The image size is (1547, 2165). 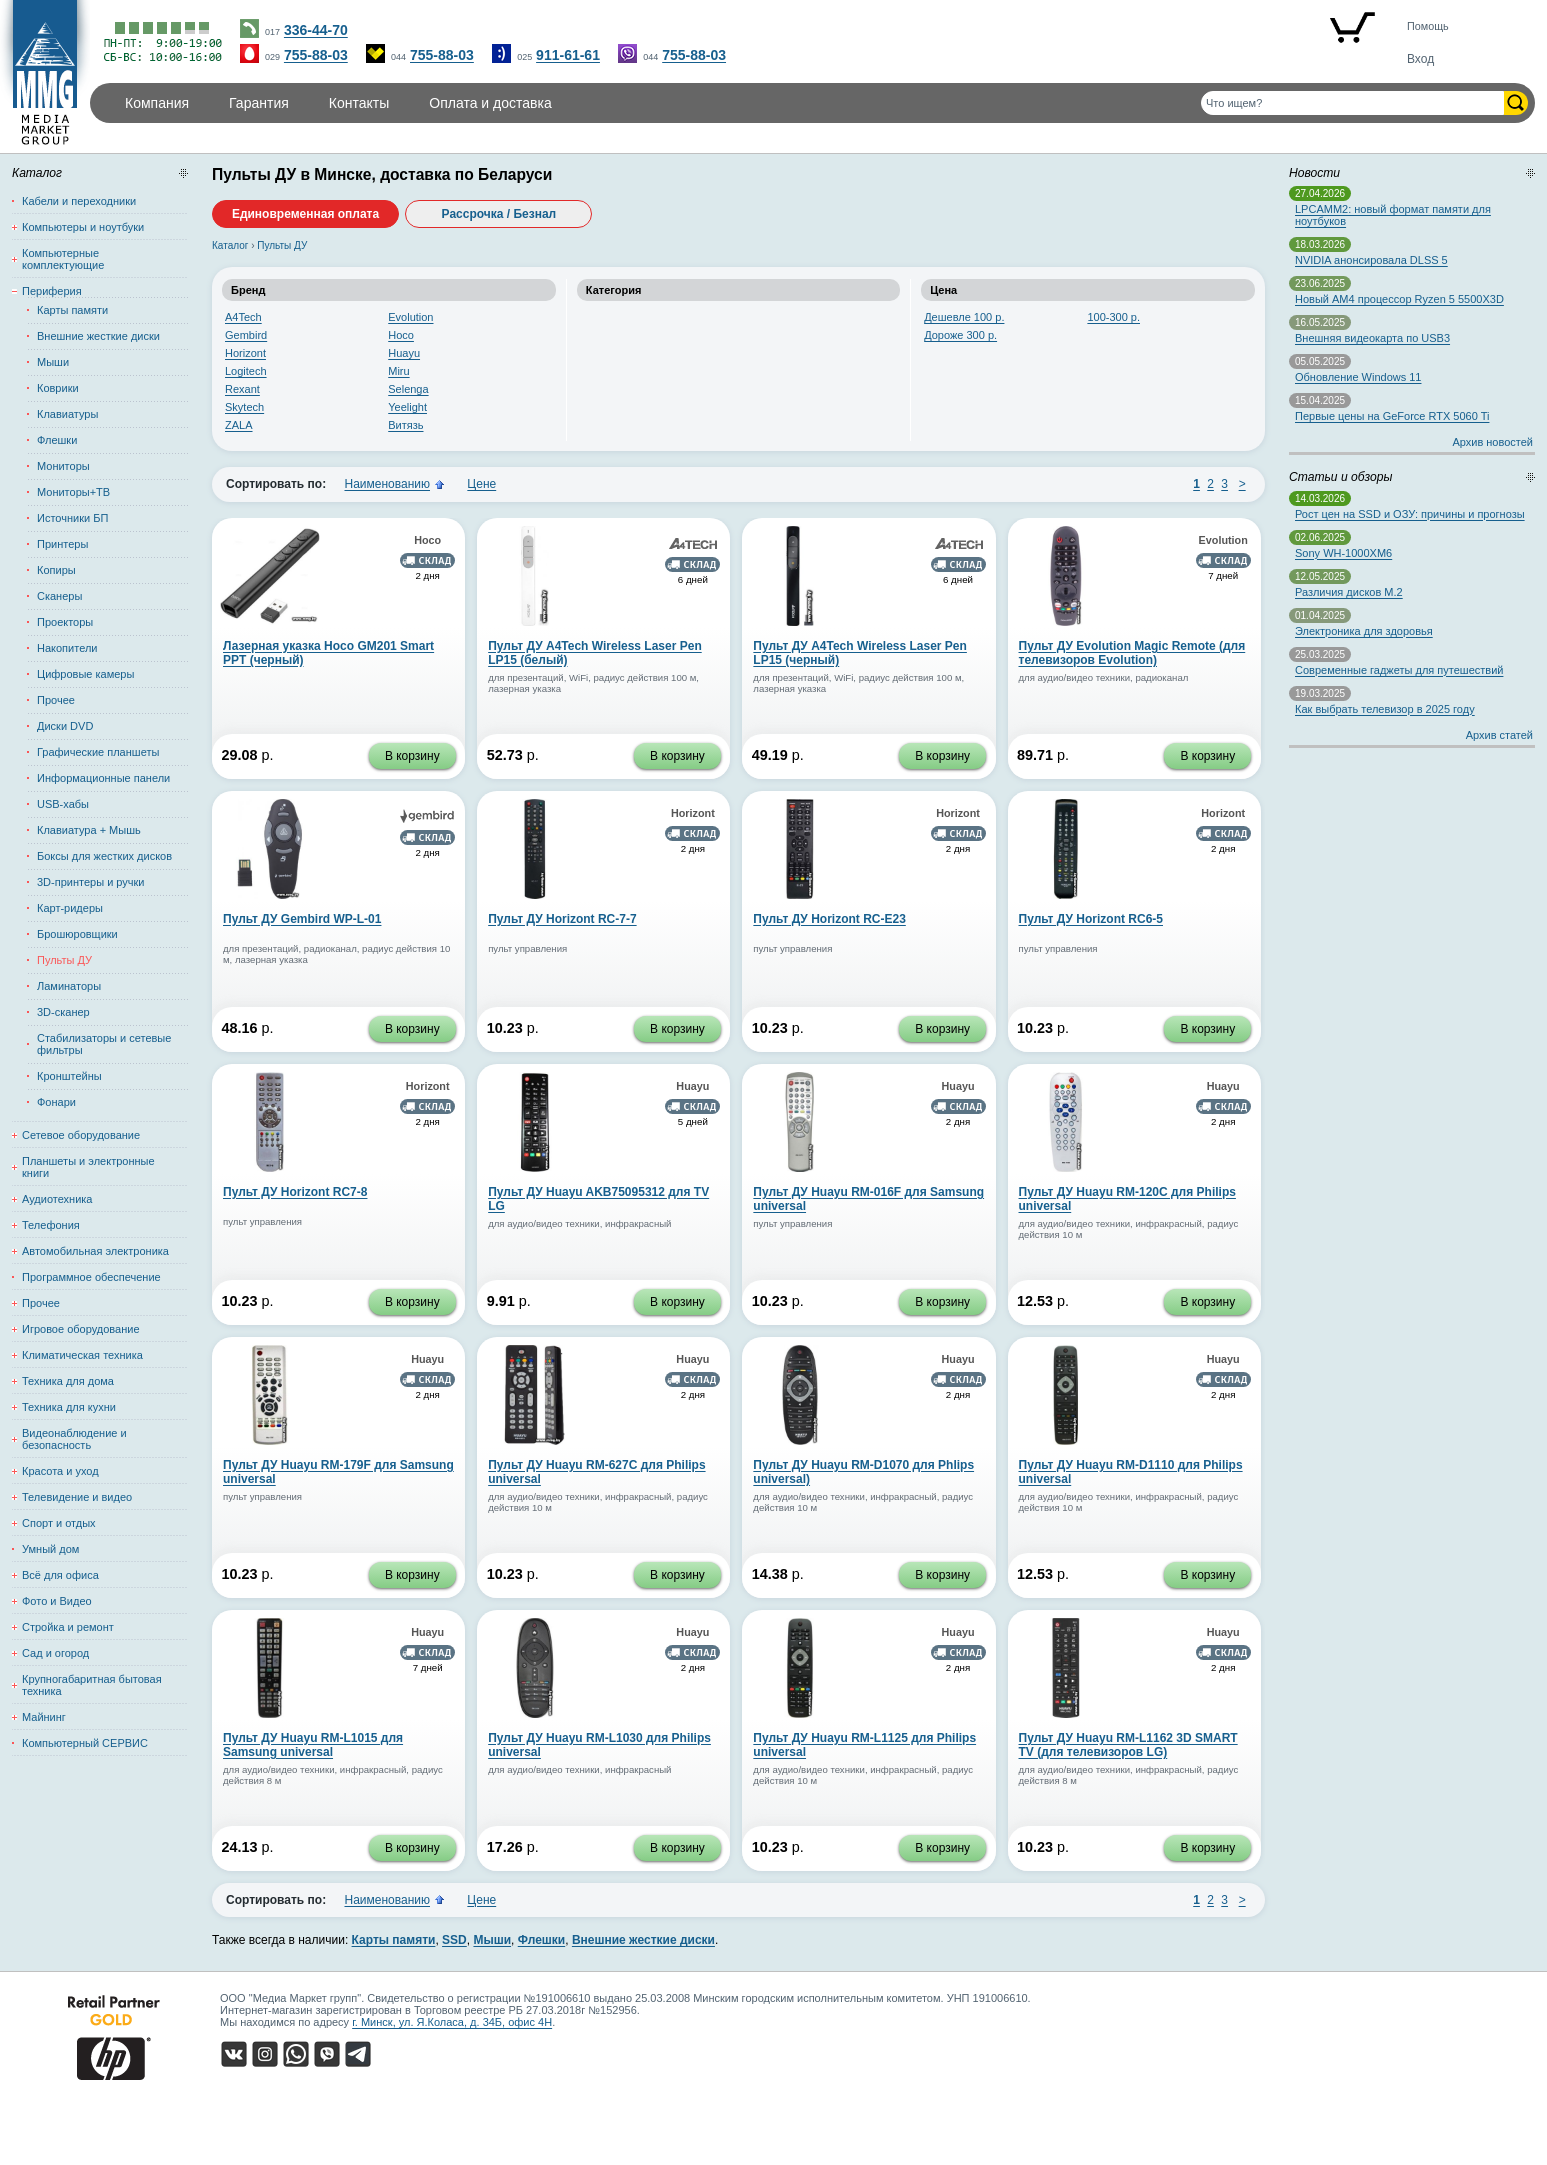 What do you see at coordinates (1113, 317) in the screenshot?
I see `100-300 р.` at bounding box center [1113, 317].